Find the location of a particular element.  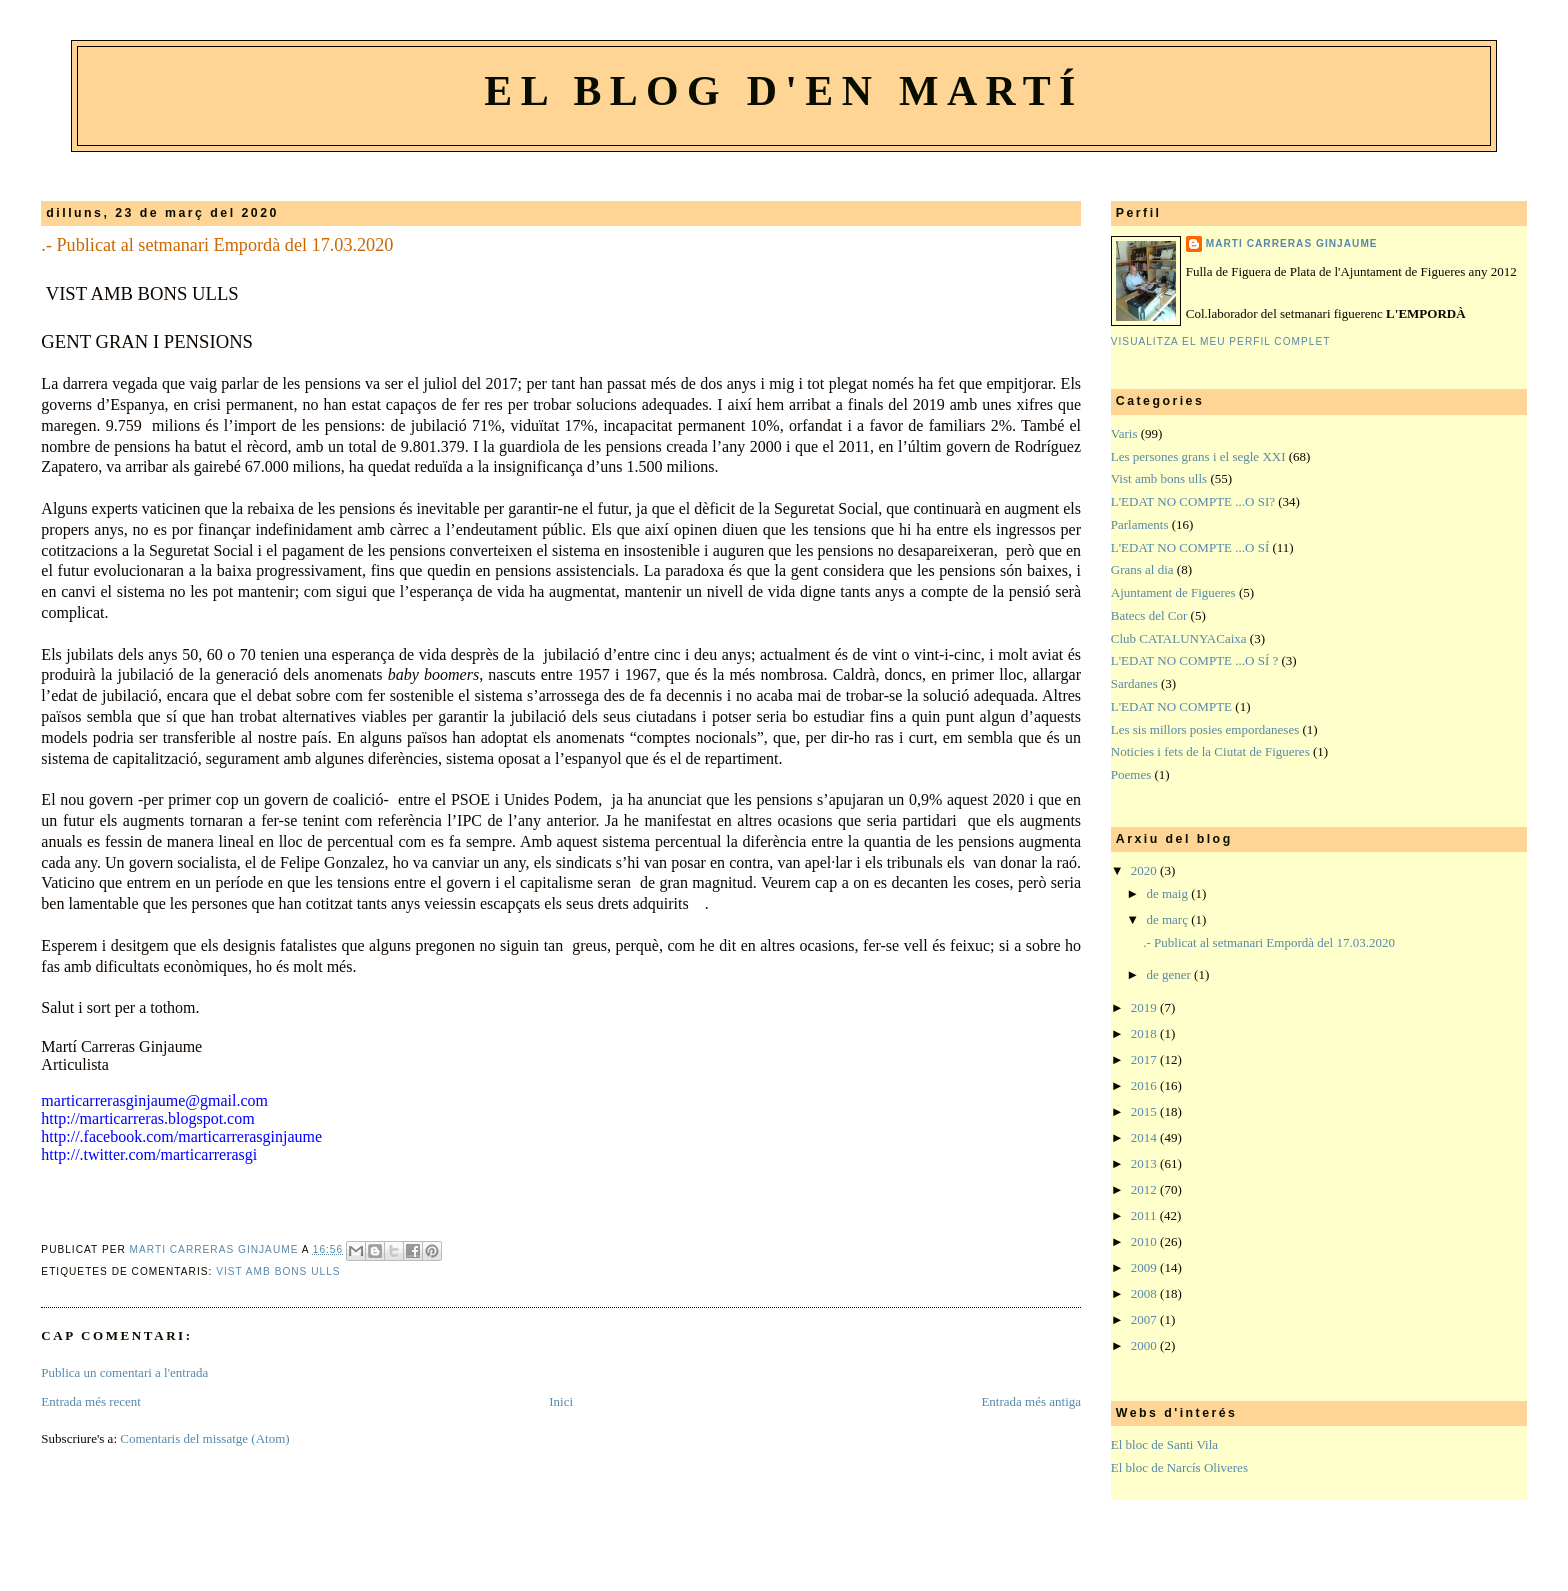

Les persones grans i el segle XXI is located at coordinates (1198, 456).